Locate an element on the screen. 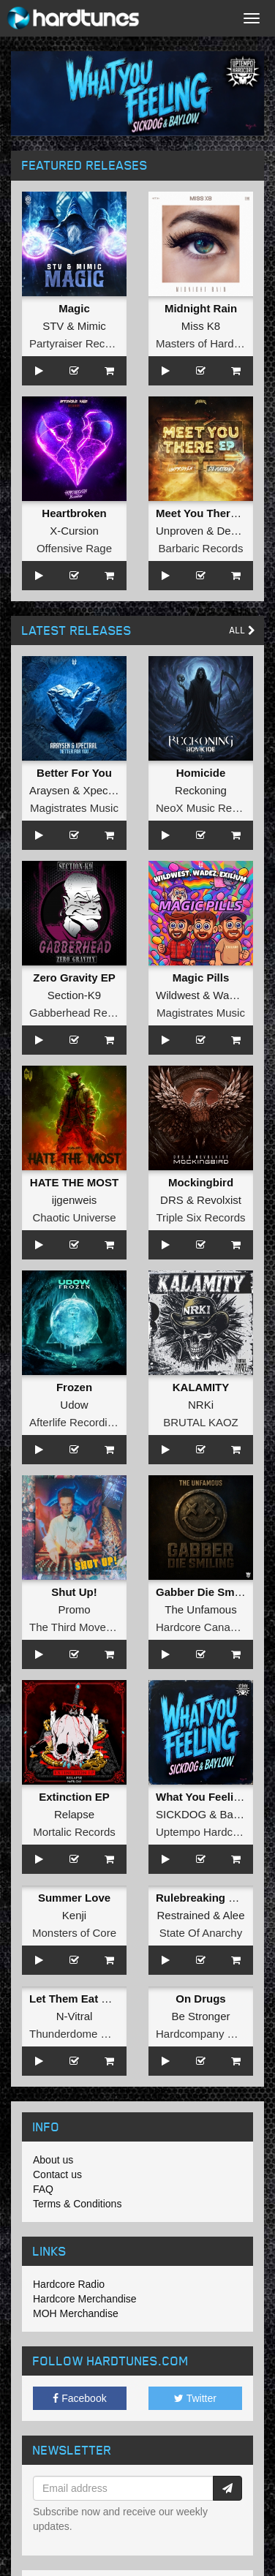 This screenshot has width=275, height=2576. Restrained is located at coordinates (183, 1915).